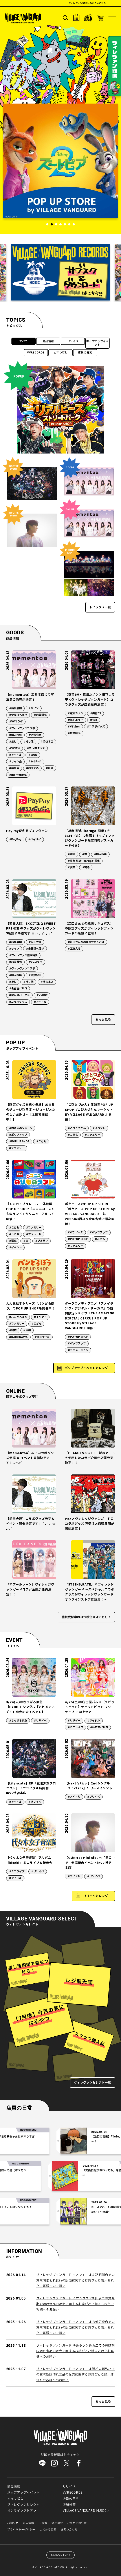  I want to click on 【GØN 1st Mini Album「星の中で」発売記念イベントinVV 渋谷本店】, so click(90, 1863).